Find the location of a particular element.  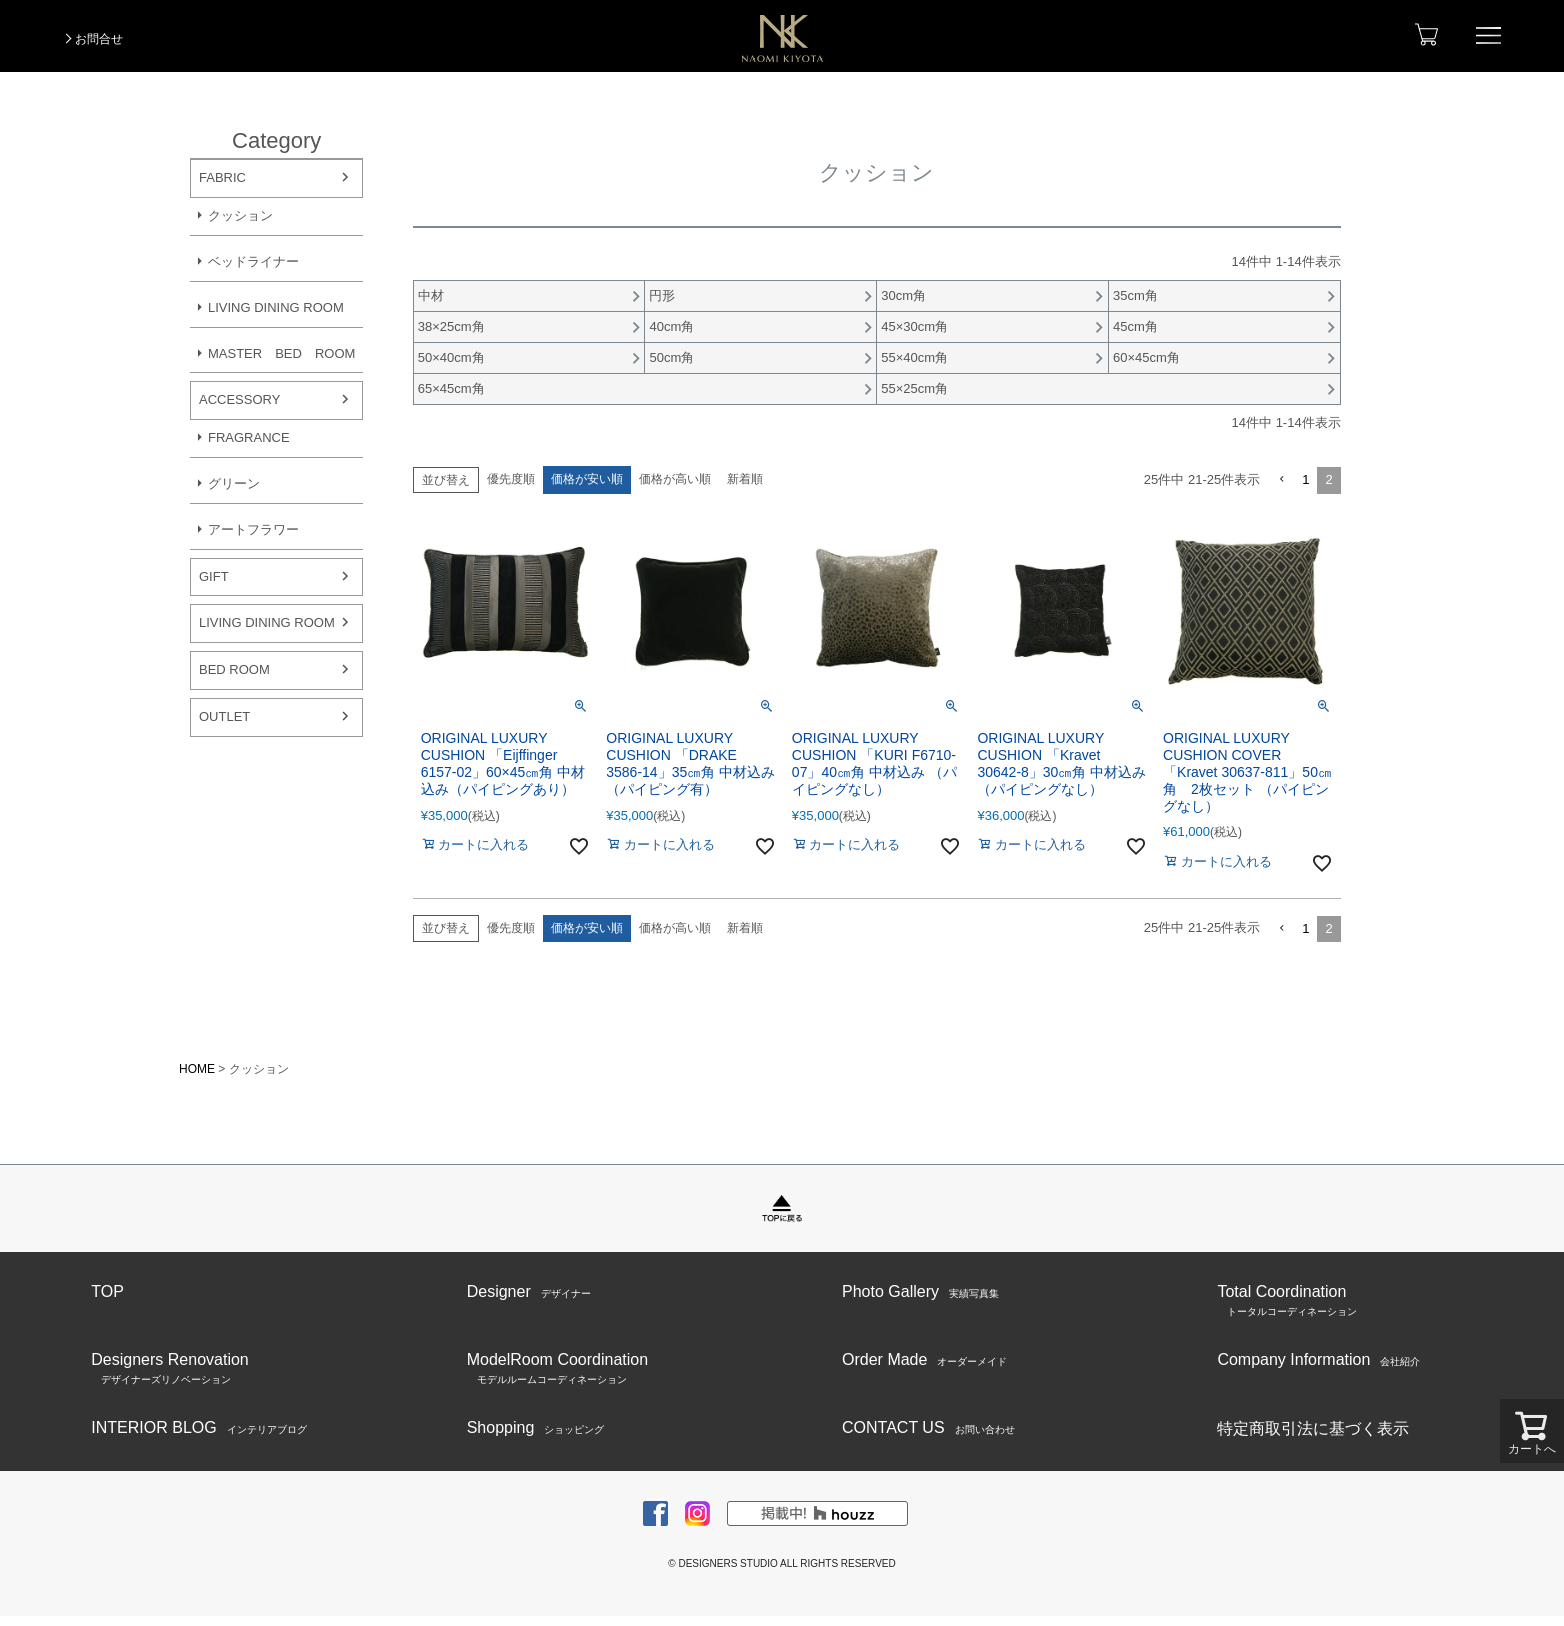

FABRIC is located at coordinates (222, 177).